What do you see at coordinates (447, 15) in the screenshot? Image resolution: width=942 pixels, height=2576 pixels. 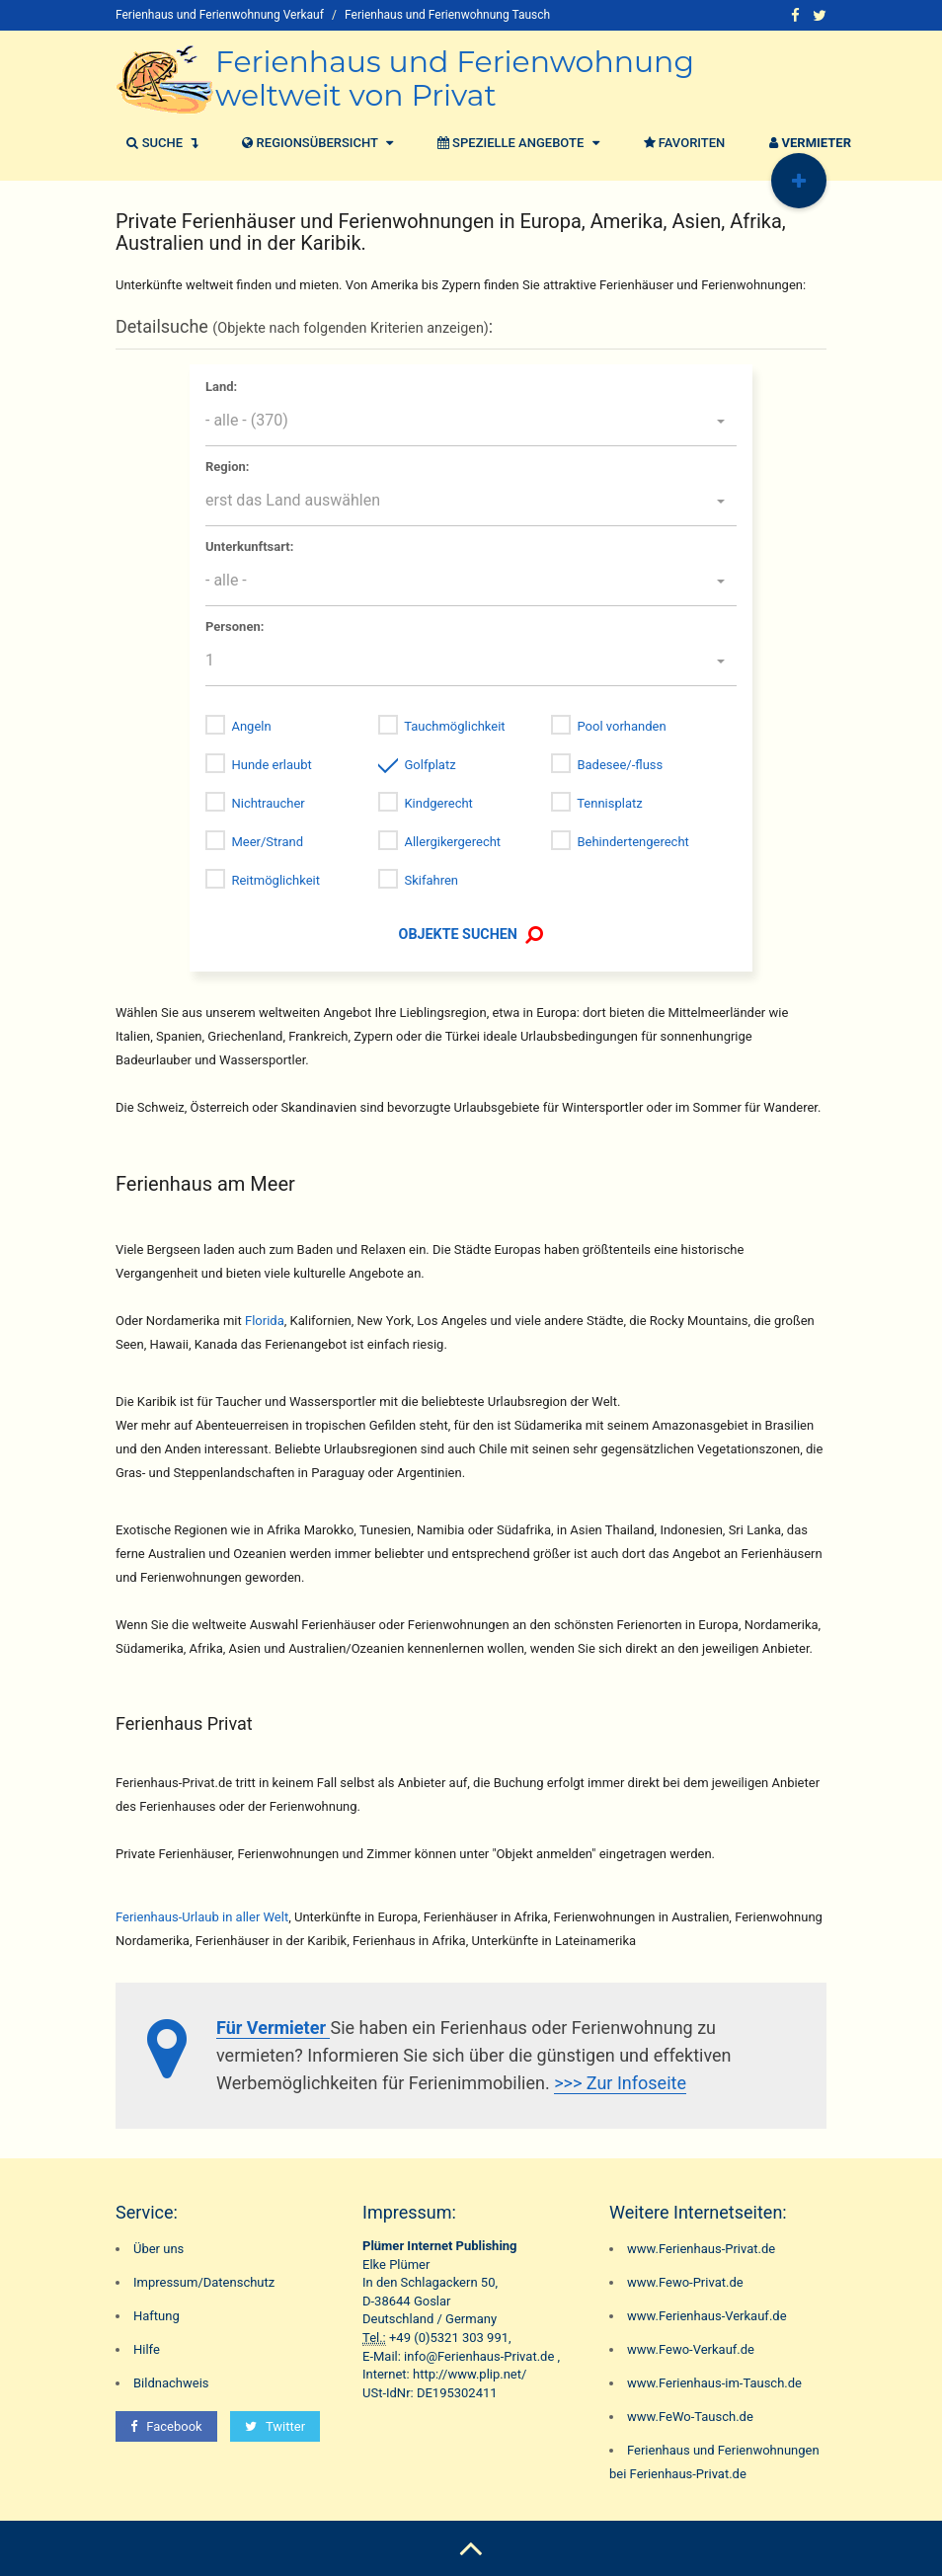 I see `Ferienhaus und Ferienwohnung Tausch` at bounding box center [447, 15].